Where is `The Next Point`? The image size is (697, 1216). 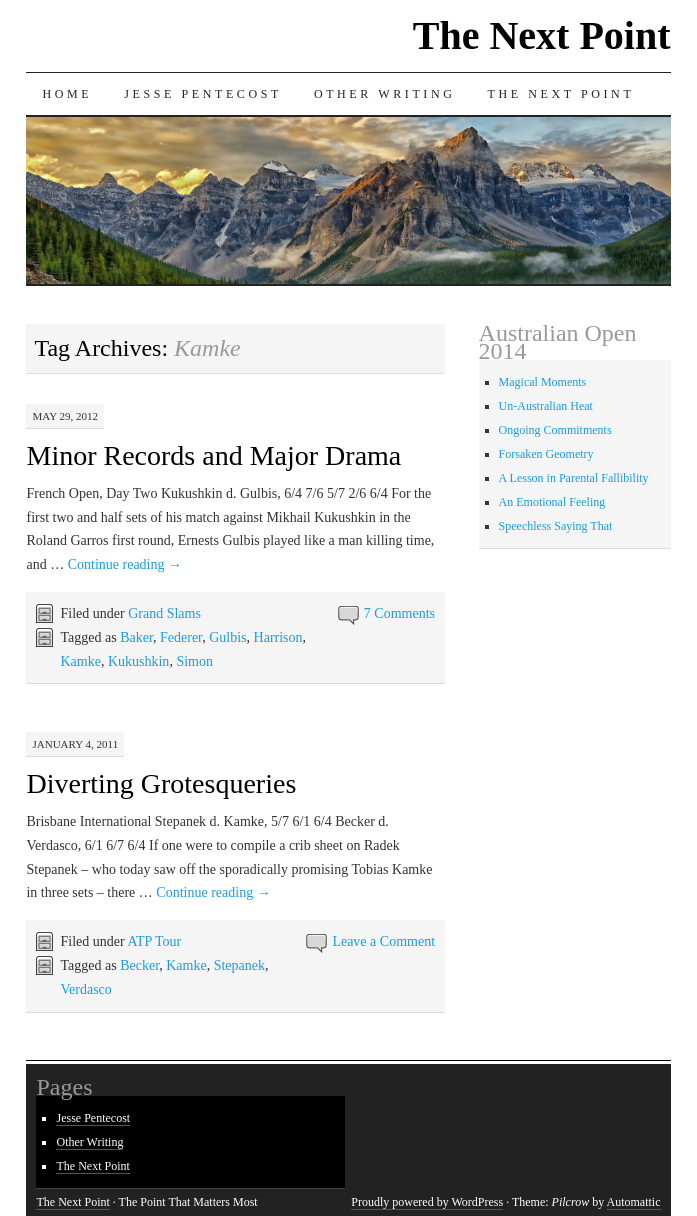 The Next Point is located at coordinates (542, 35).